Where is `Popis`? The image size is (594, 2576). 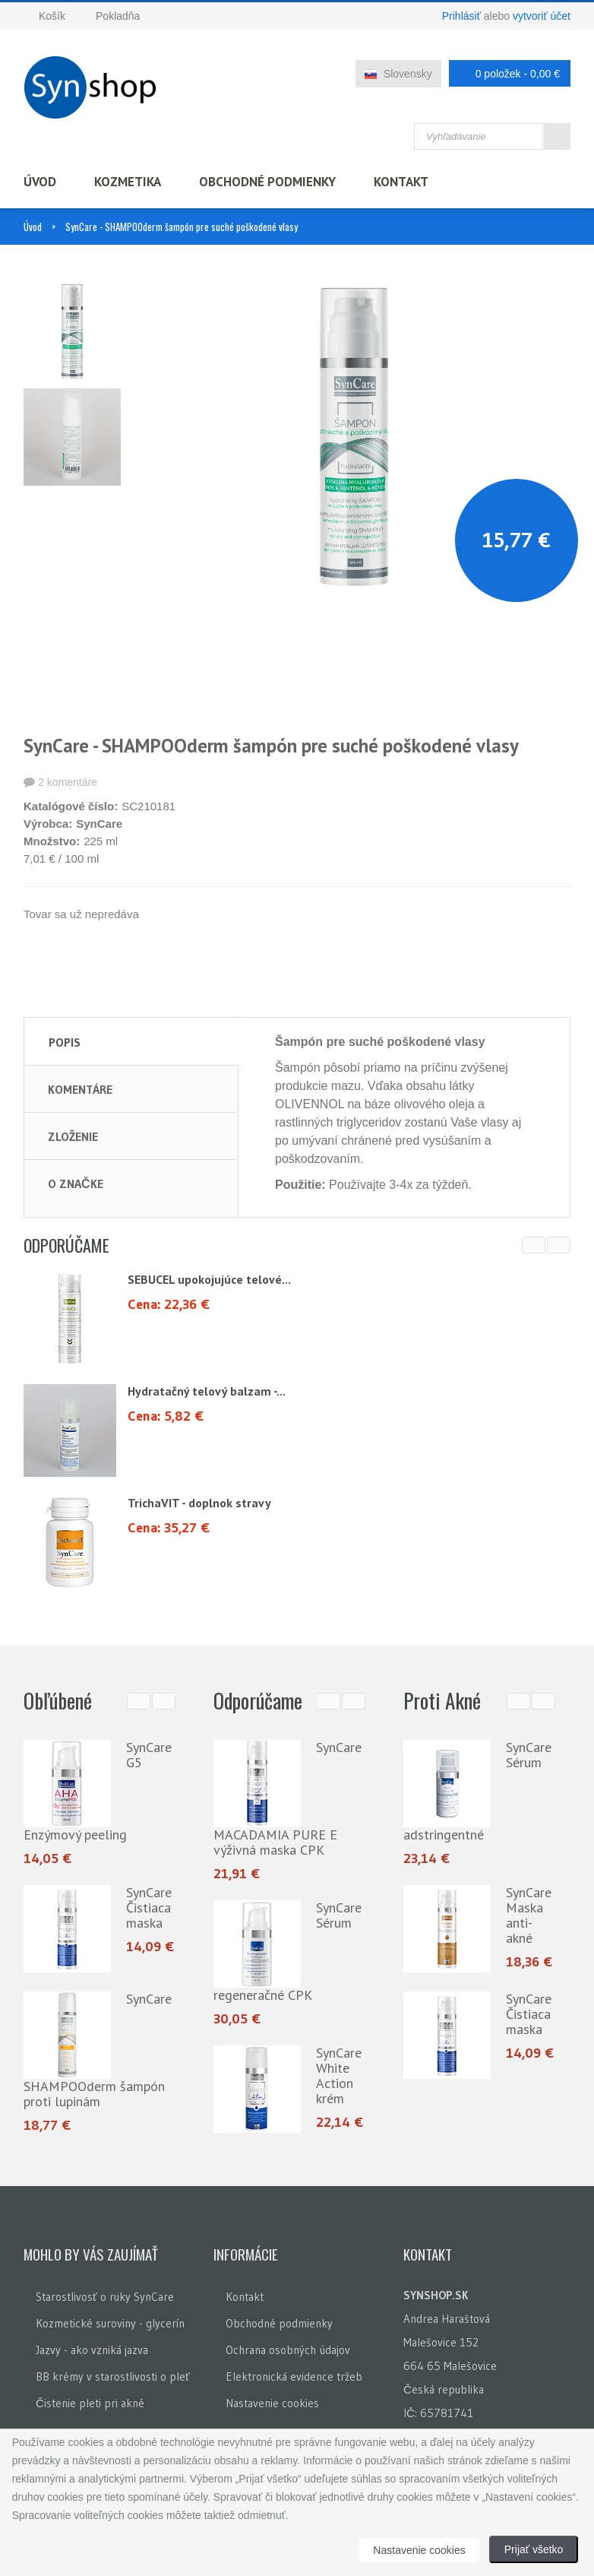 Popis is located at coordinates (65, 1042).